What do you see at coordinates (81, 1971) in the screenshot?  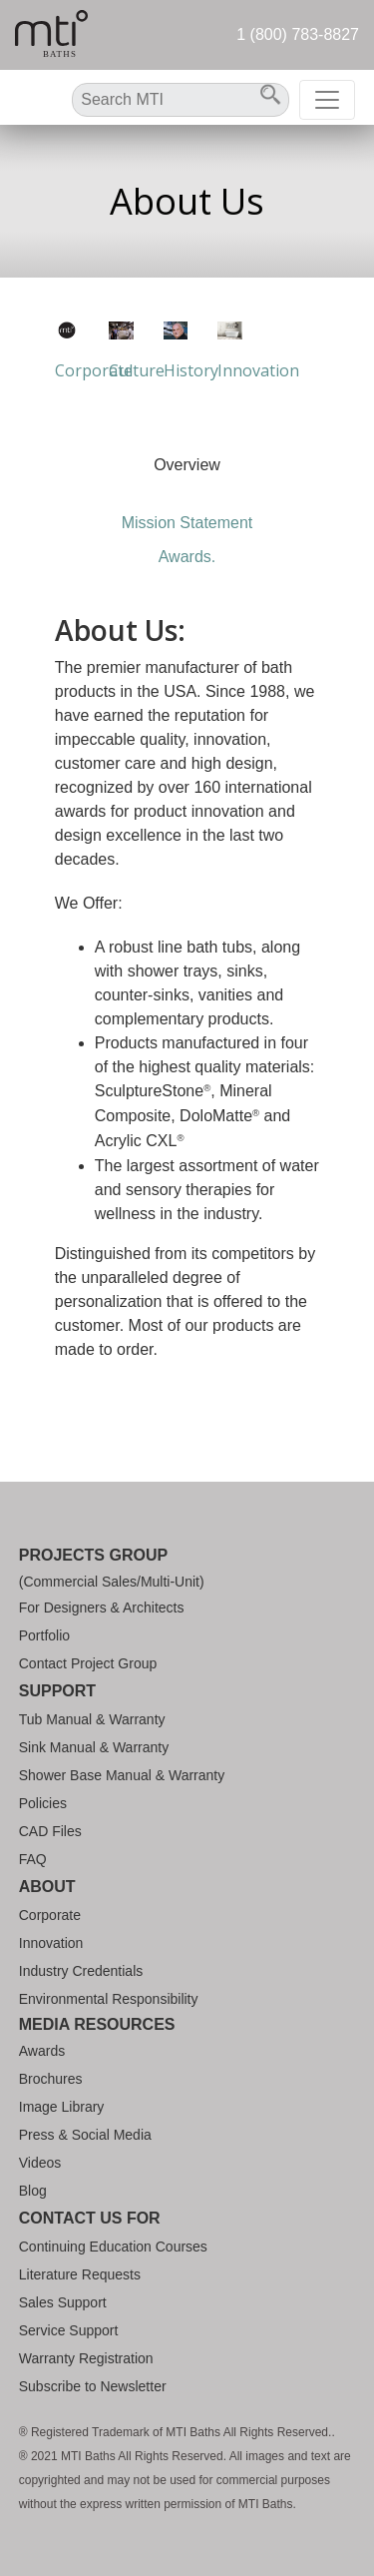 I see `Industry Credentials` at bounding box center [81, 1971].